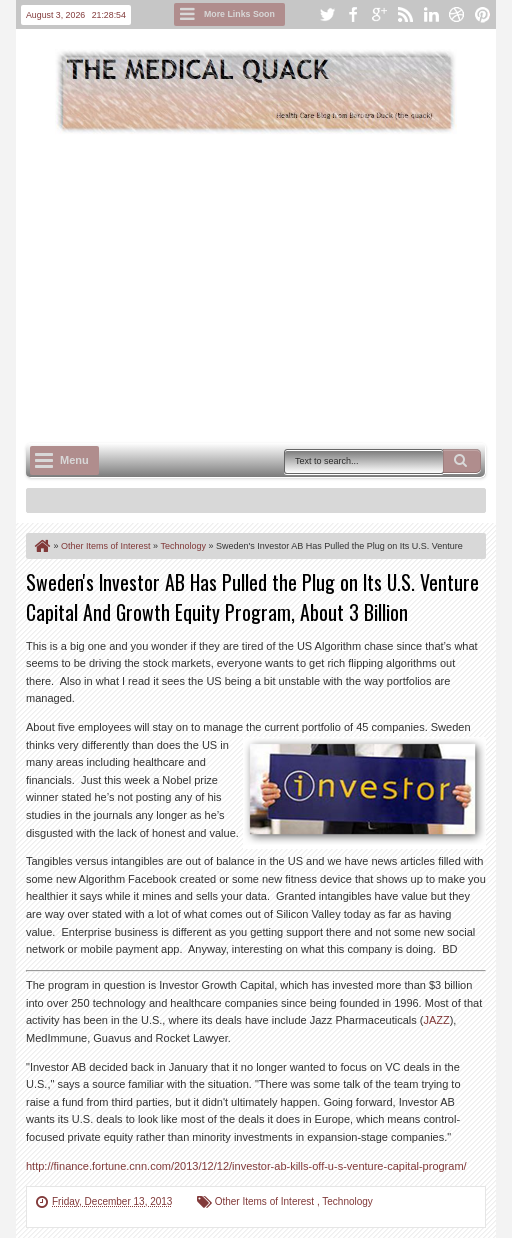 Image resolution: width=512 pixels, height=1238 pixels. I want to click on twitter, so click(327, 14).